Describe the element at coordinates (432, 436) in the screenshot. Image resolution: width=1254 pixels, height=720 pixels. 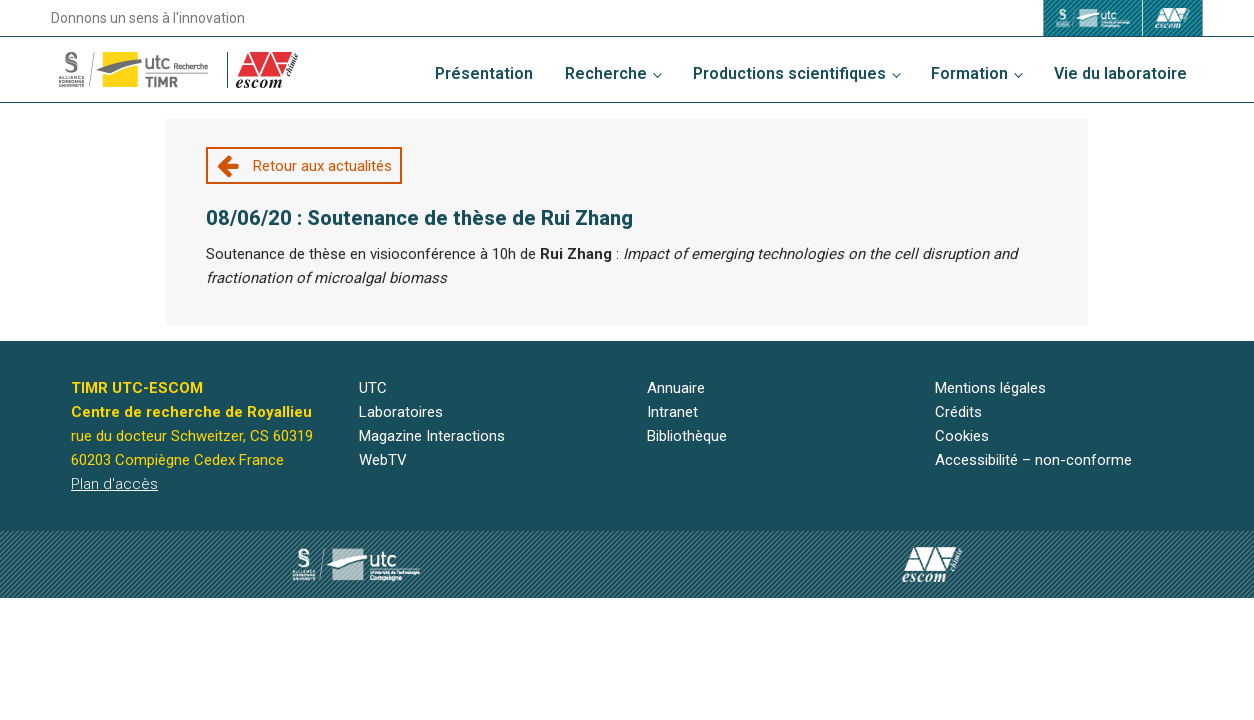
I see `Magazine Interactions` at that location.